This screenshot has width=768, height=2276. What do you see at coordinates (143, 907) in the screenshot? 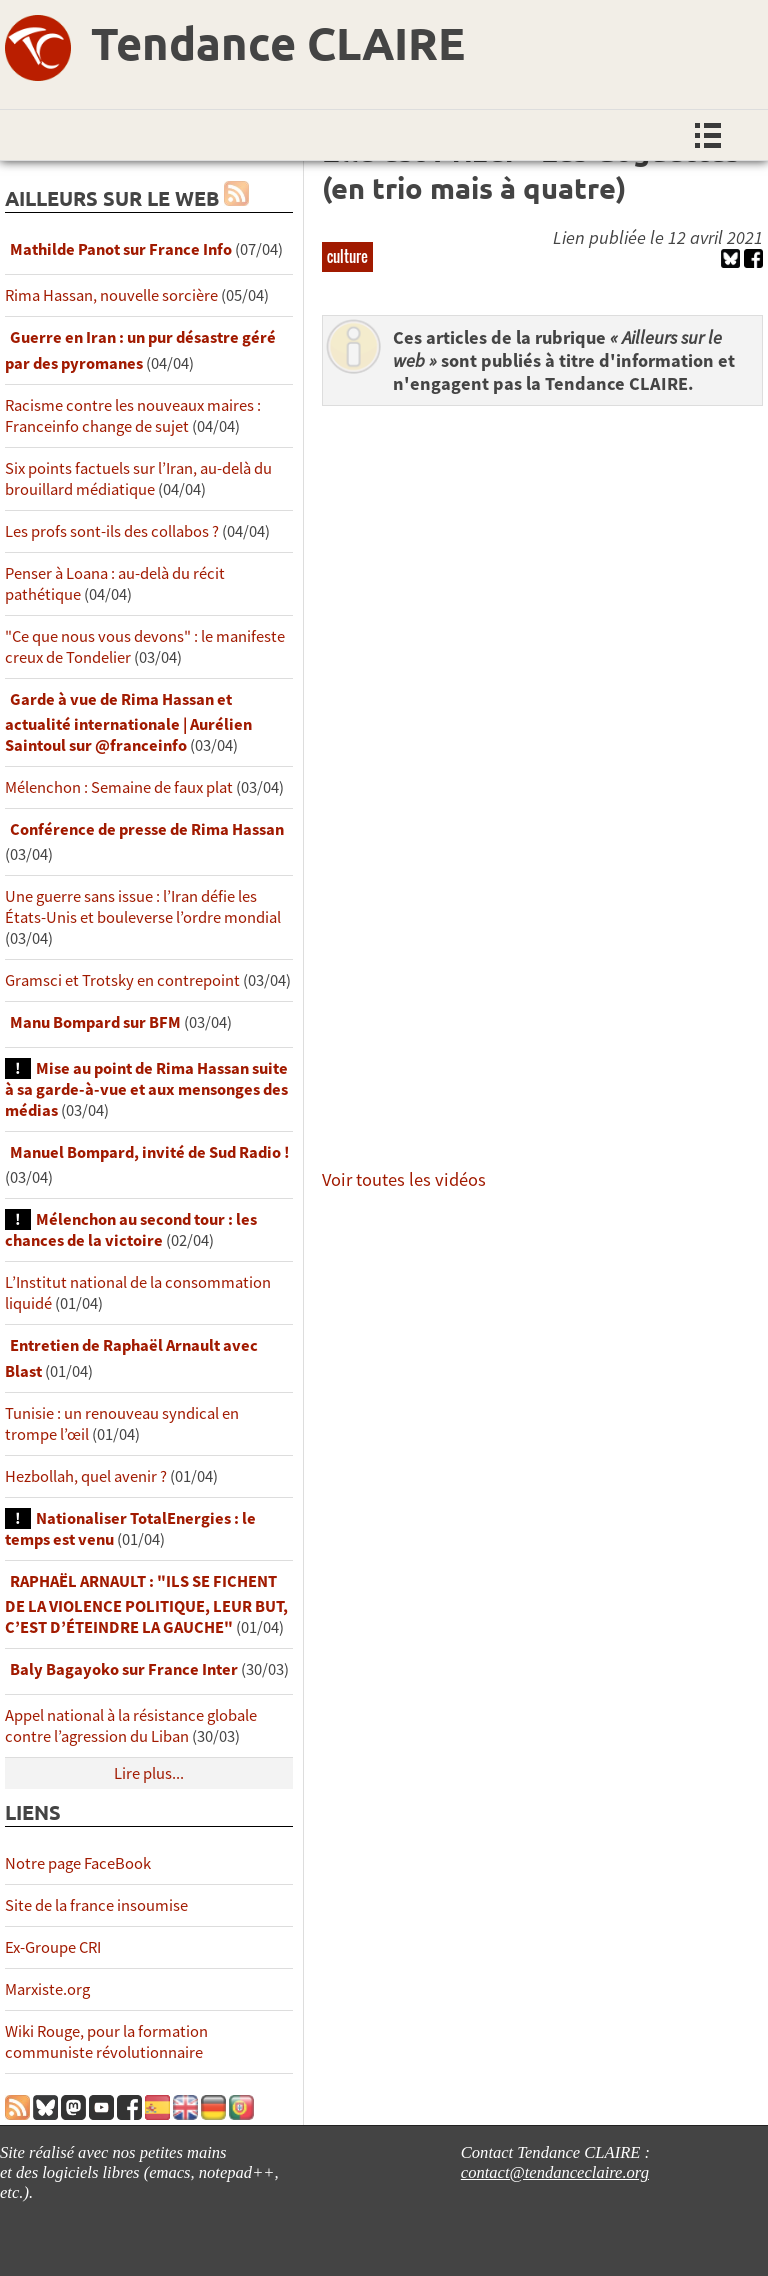
I see `Une guerre sans issue : l’Iran défie les États-Unis et bouleverse l’ordre mondial` at bounding box center [143, 907].